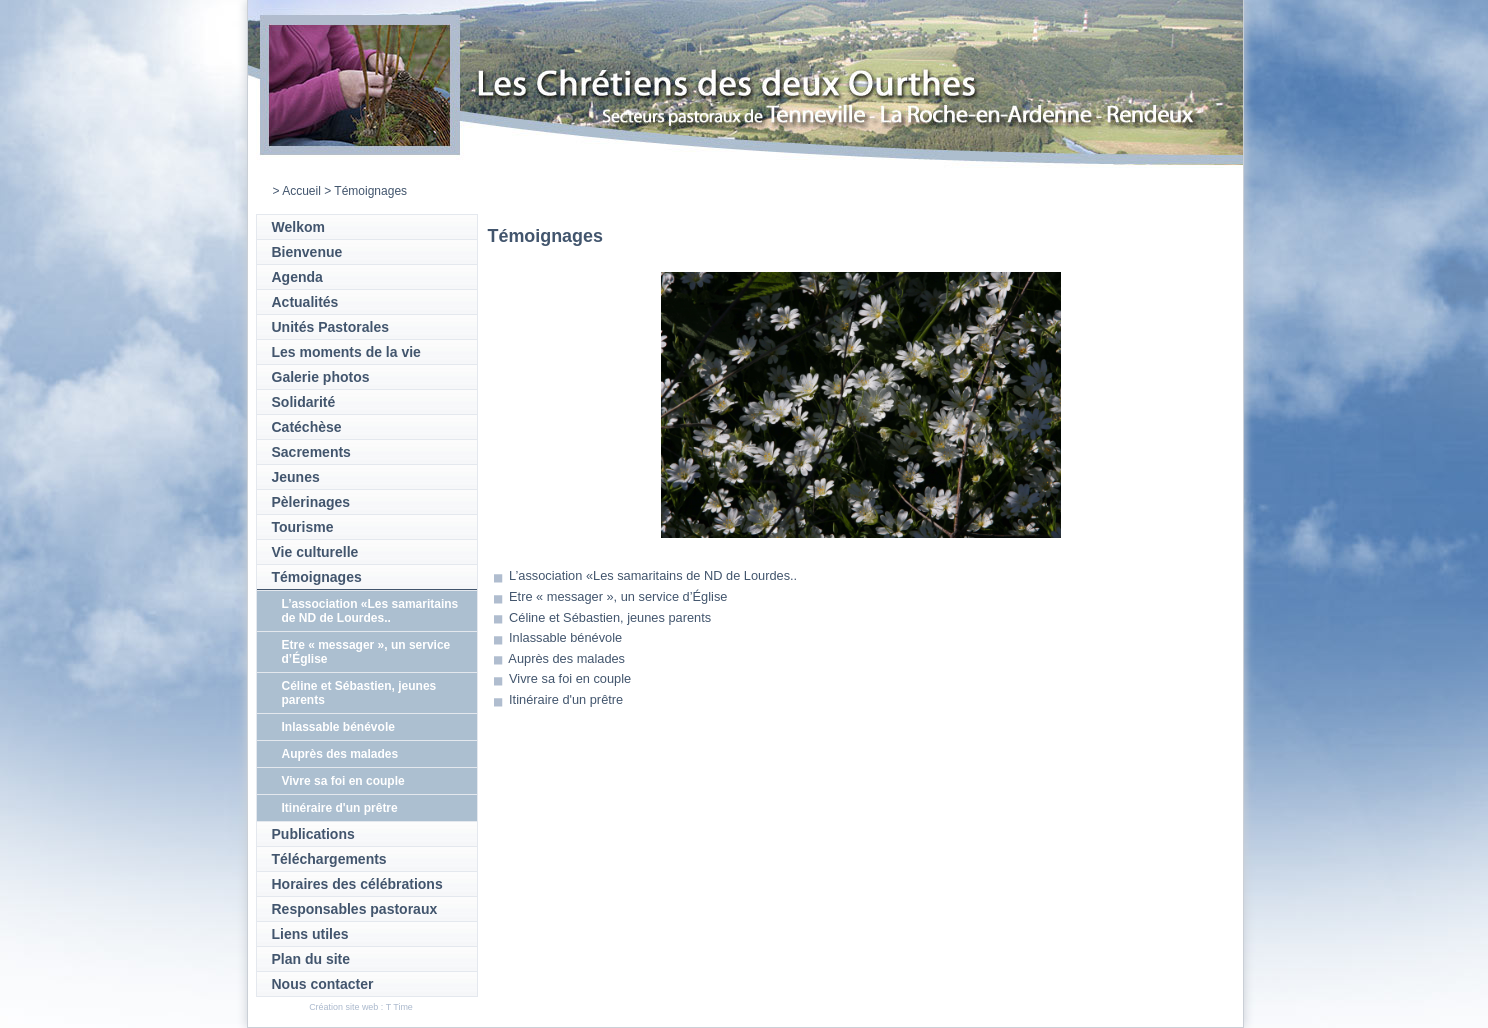  Describe the element at coordinates (361, 1007) in the screenshot. I see `Création site web : T Time` at that location.